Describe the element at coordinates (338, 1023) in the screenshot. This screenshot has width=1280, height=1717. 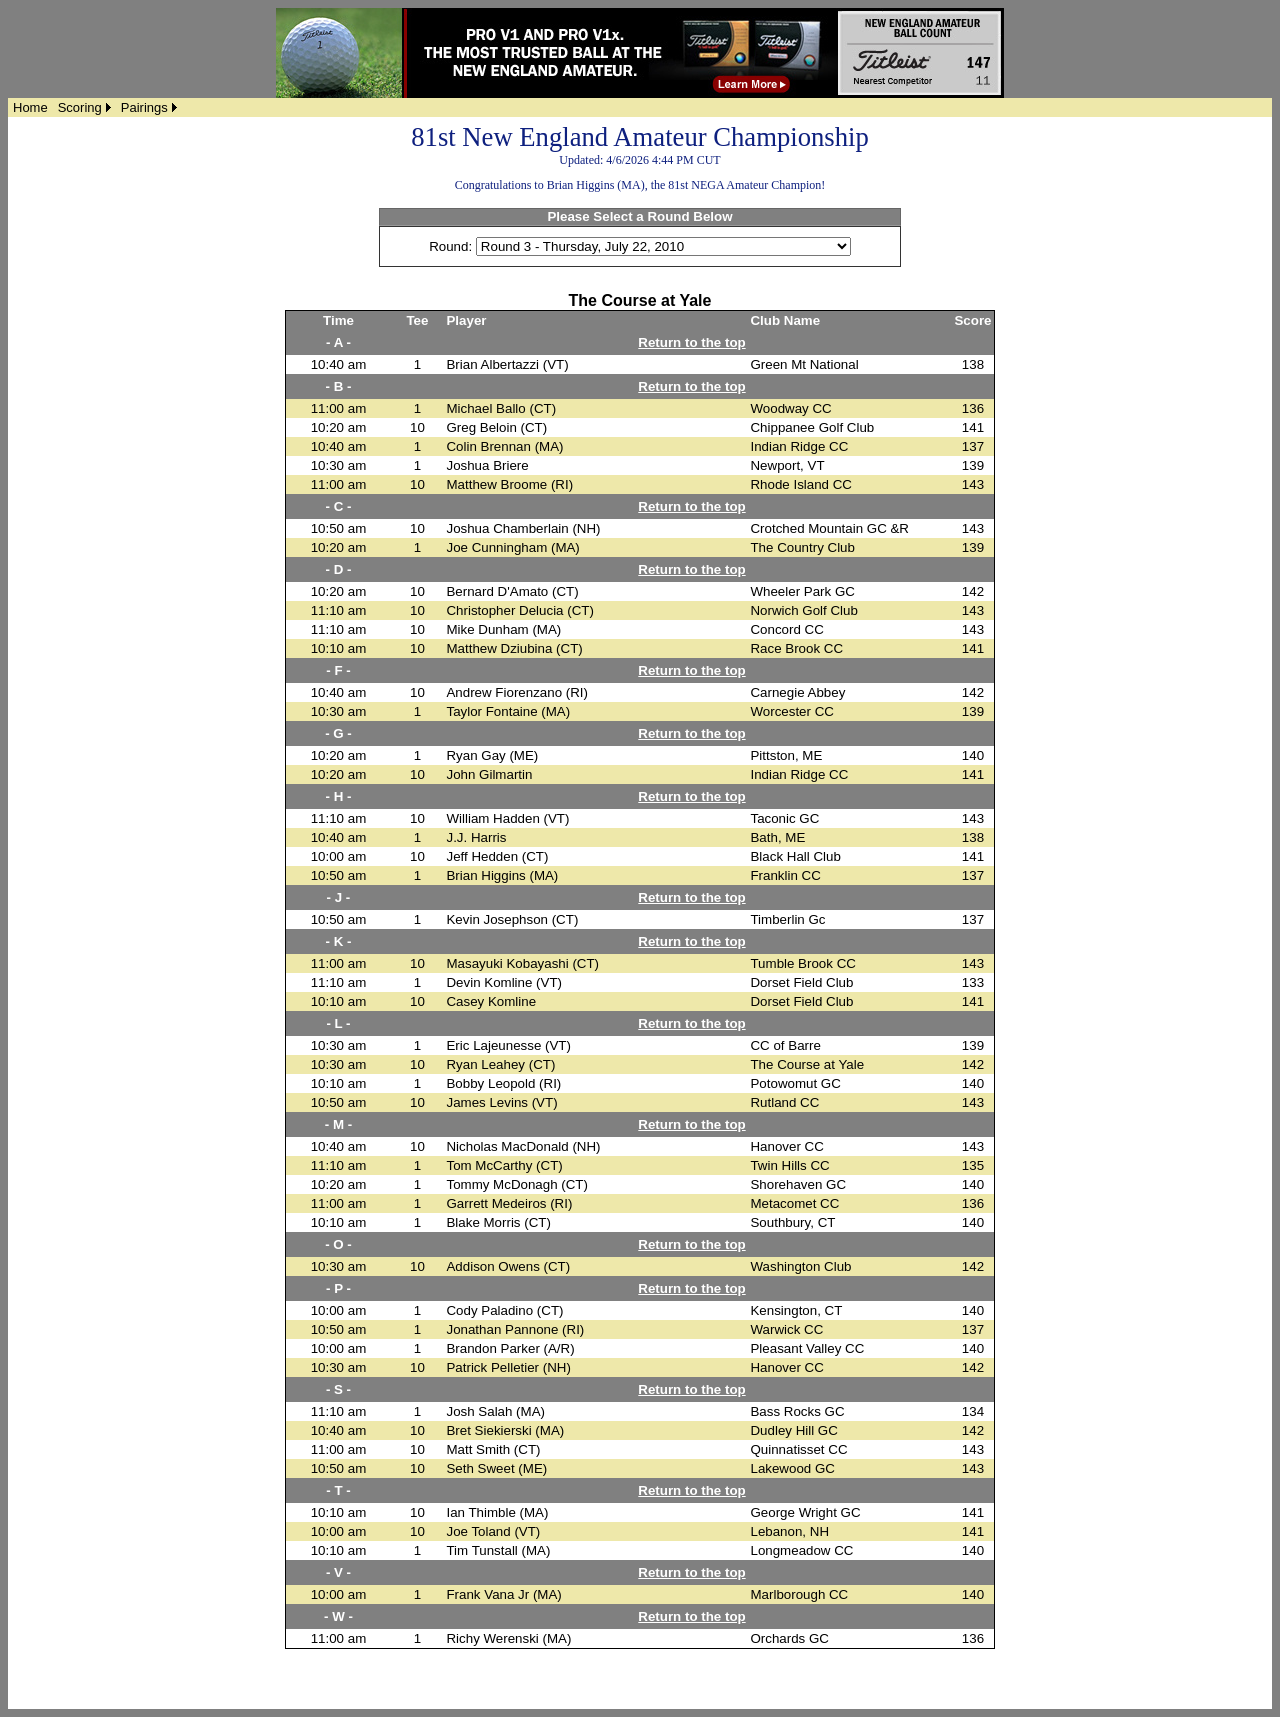
I see `- L -` at that location.